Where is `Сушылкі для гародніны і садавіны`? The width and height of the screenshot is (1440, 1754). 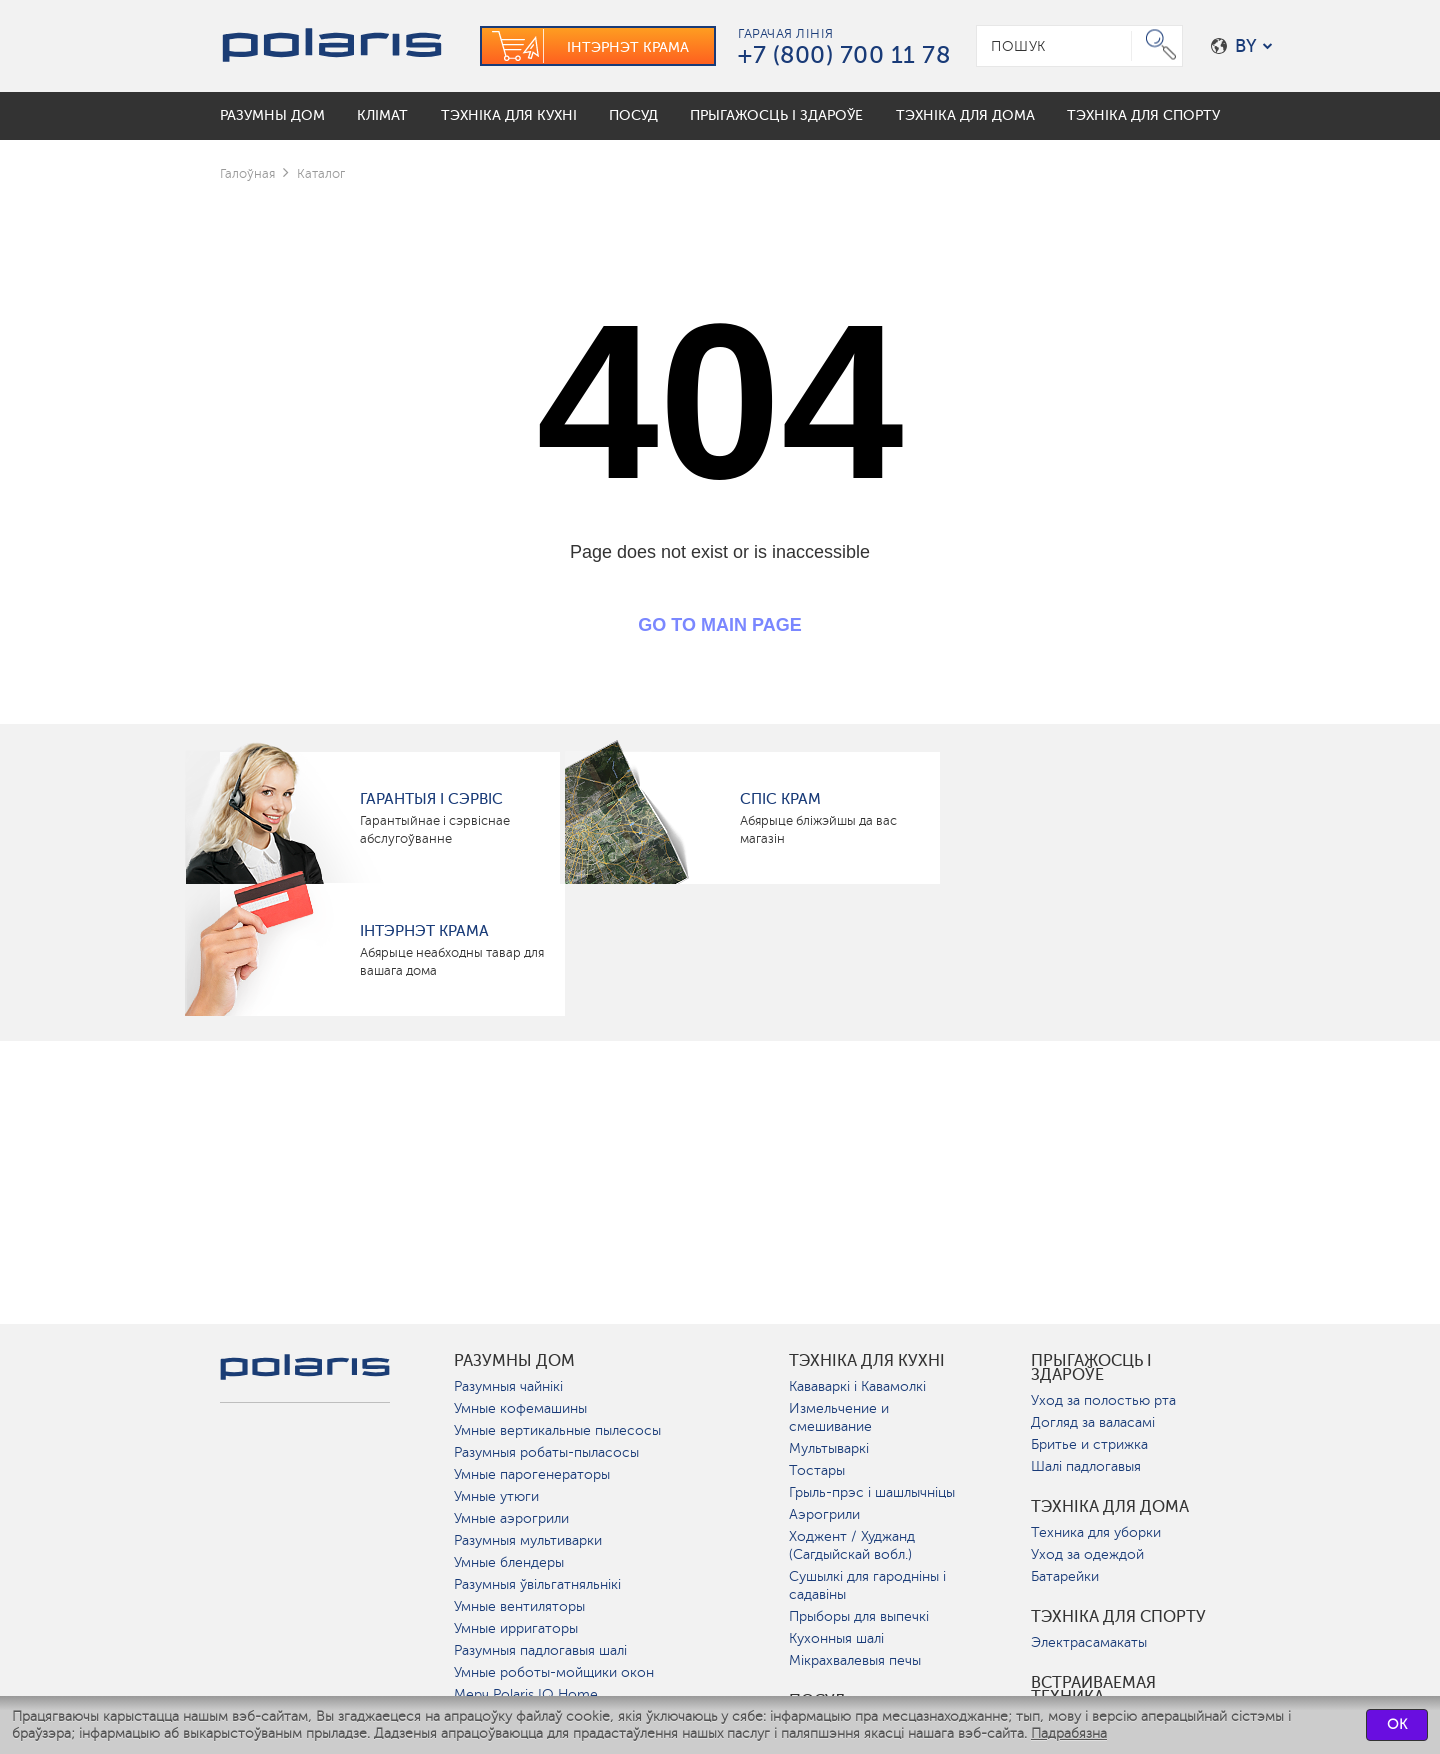
Сушылкі для гародніны і садавіны is located at coordinates (867, 1585).